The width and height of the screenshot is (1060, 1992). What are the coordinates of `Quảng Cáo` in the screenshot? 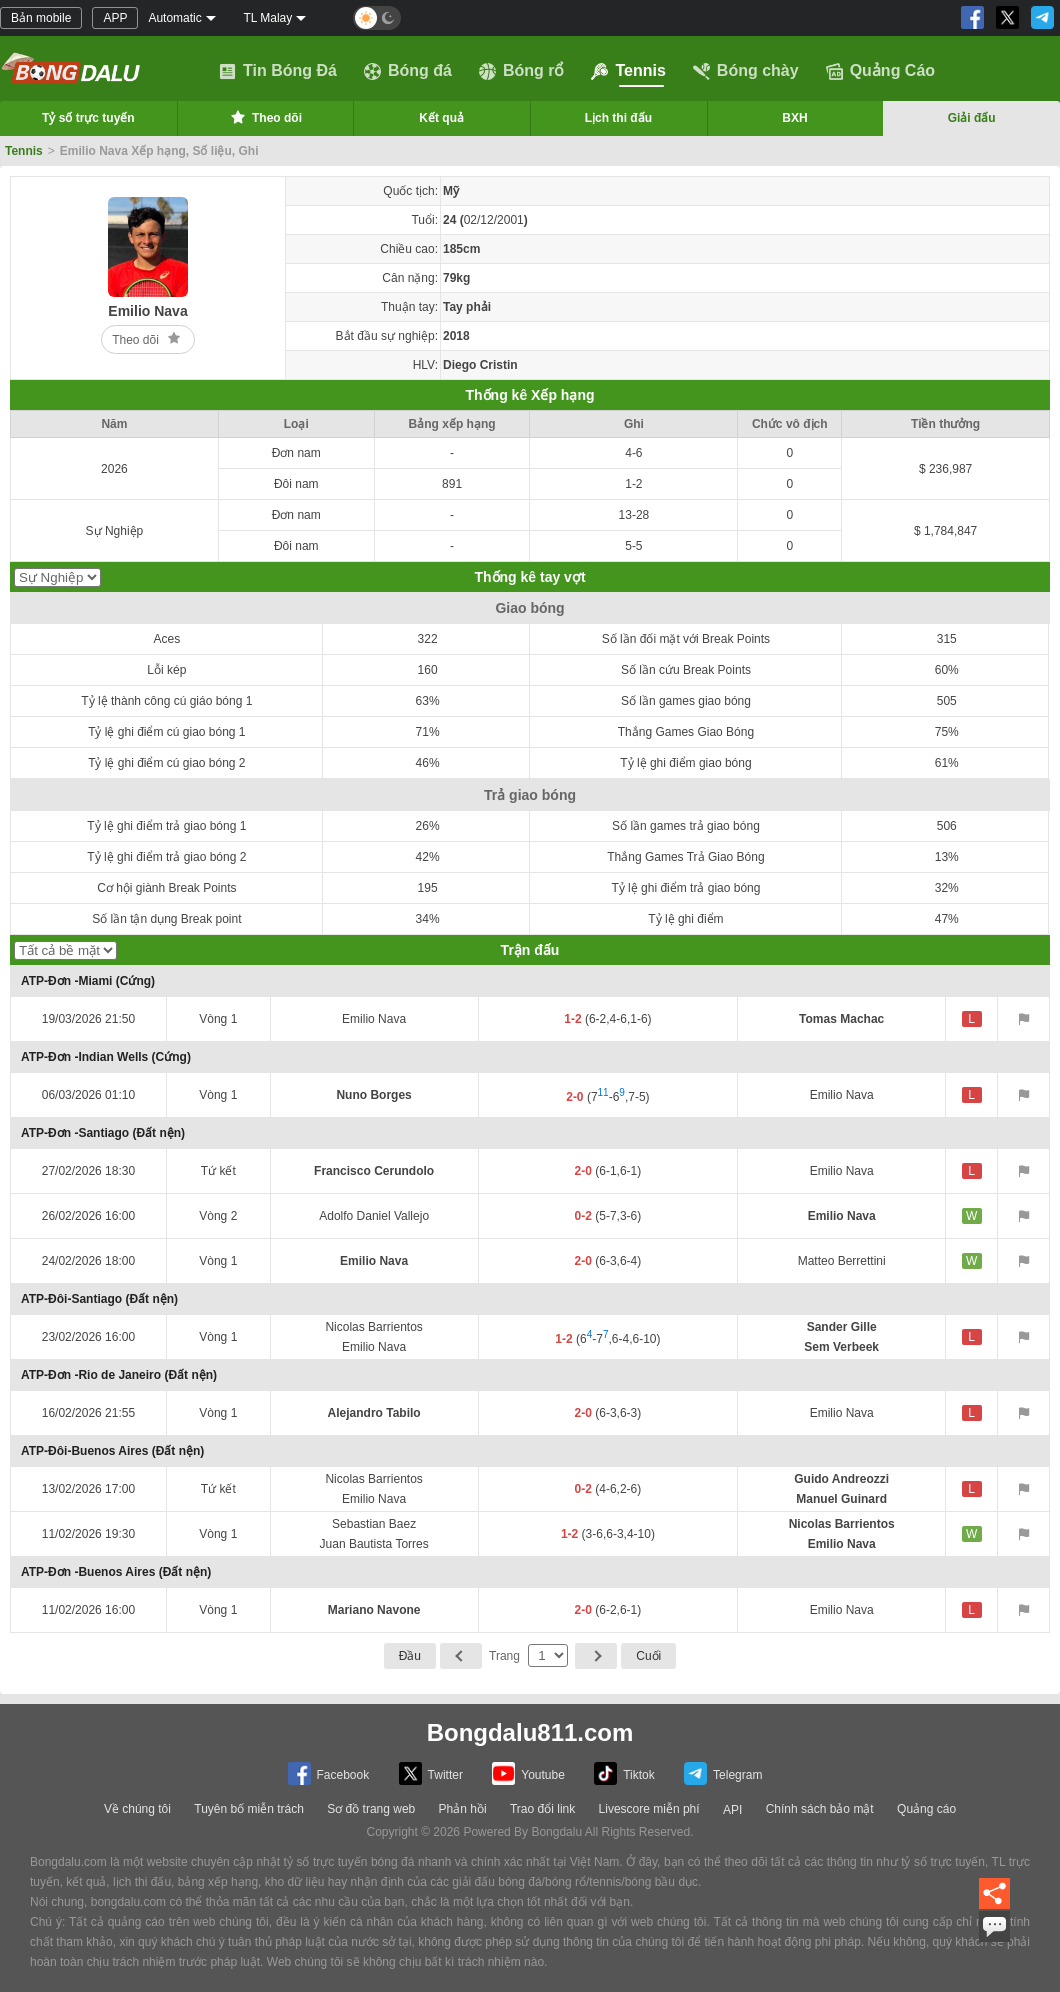 It's located at (880, 71).